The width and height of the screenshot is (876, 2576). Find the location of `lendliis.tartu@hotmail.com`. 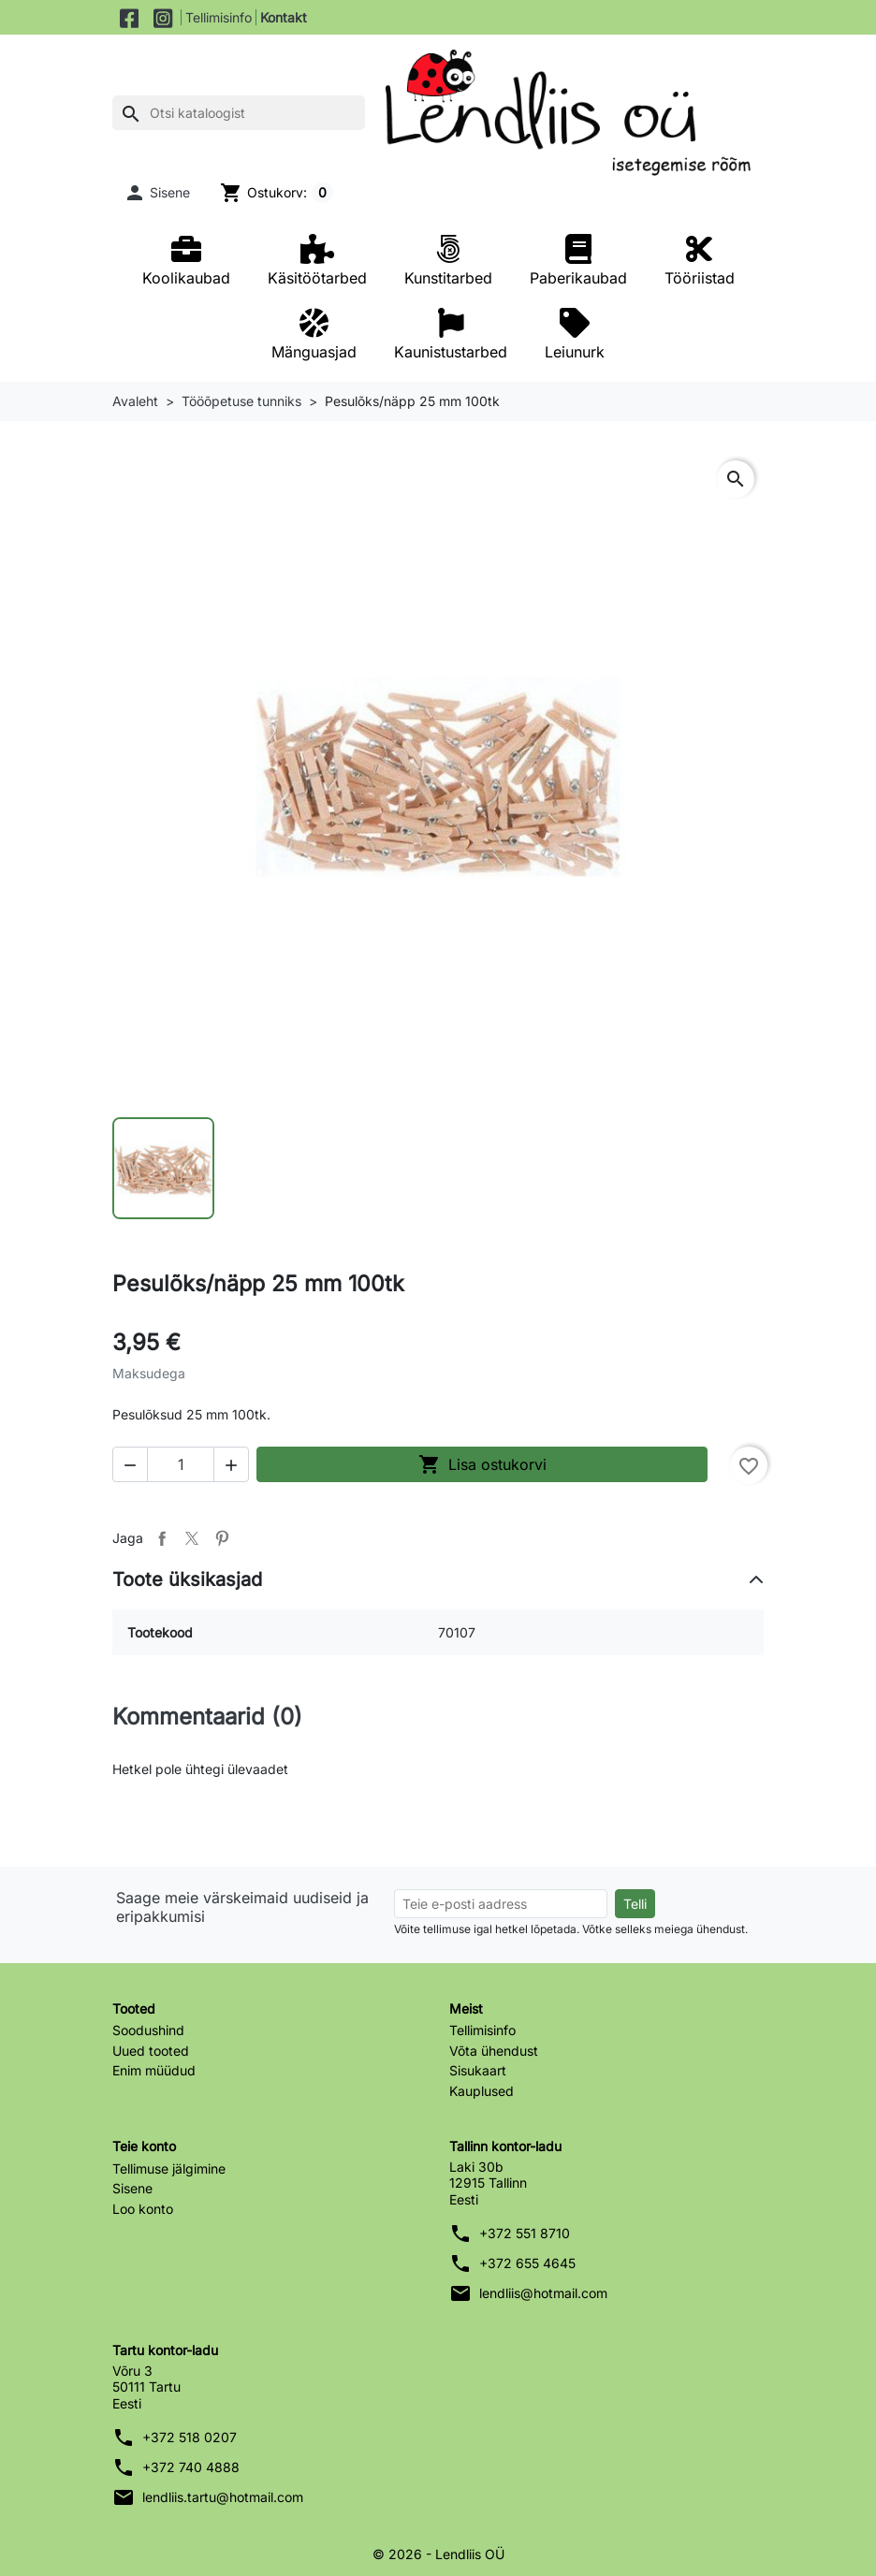

lendliis.tartu@hotmail.com is located at coordinates (222, 2497).